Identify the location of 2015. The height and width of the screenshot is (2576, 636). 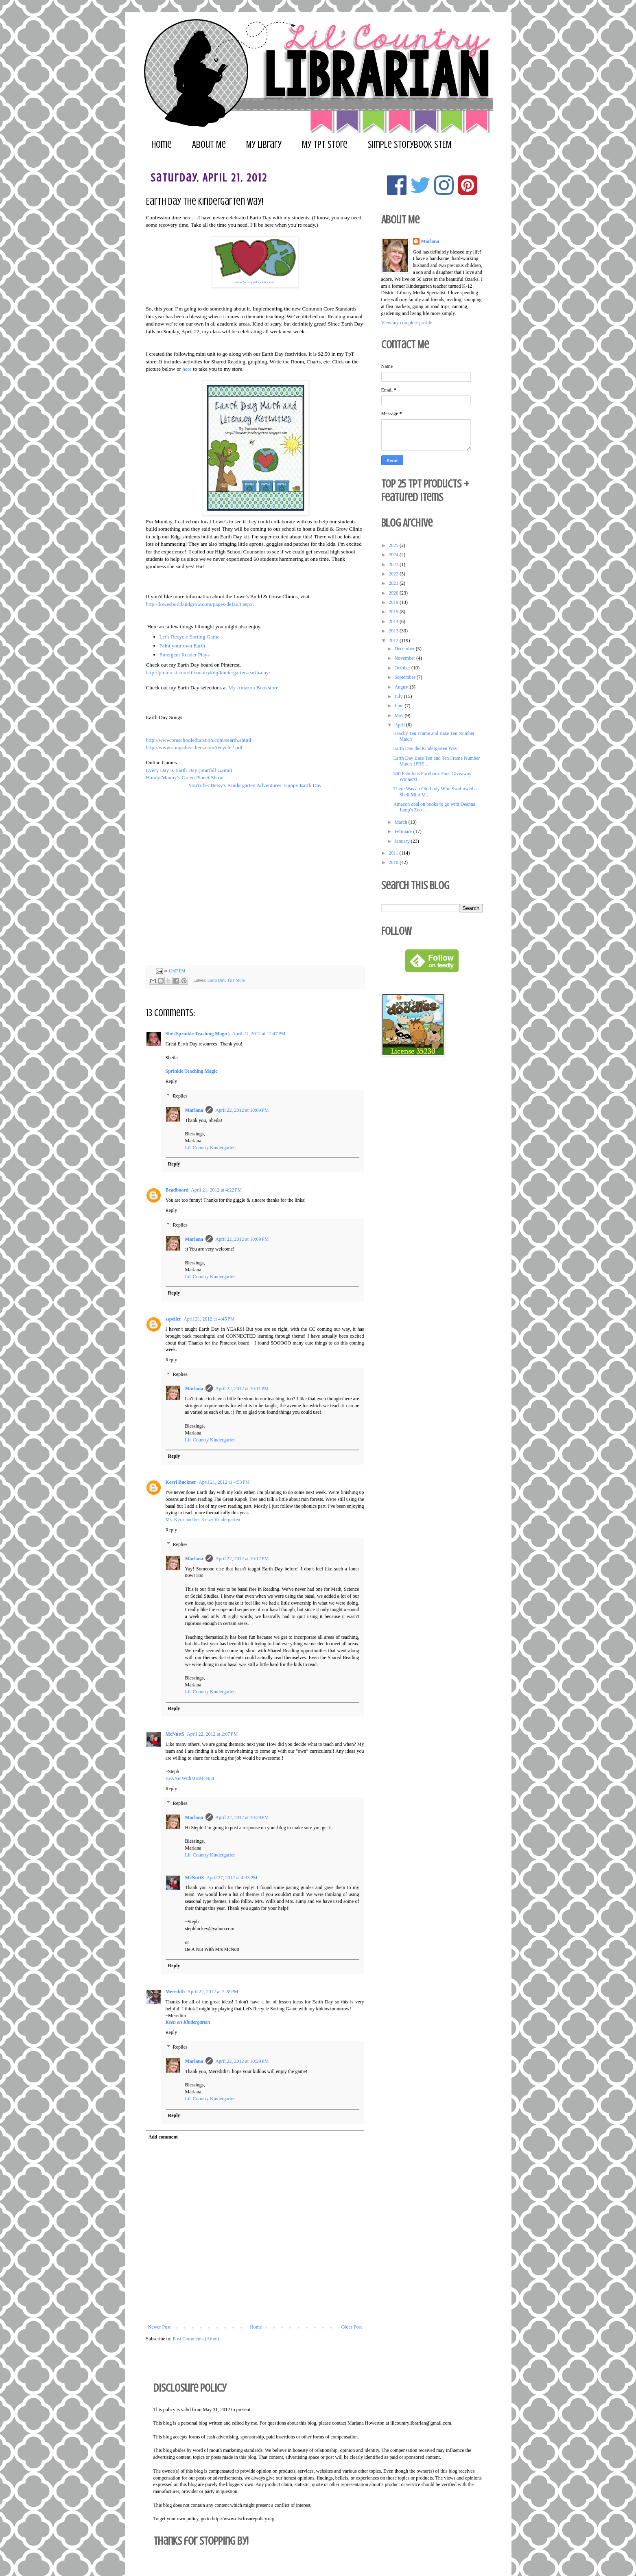
(394, 611).